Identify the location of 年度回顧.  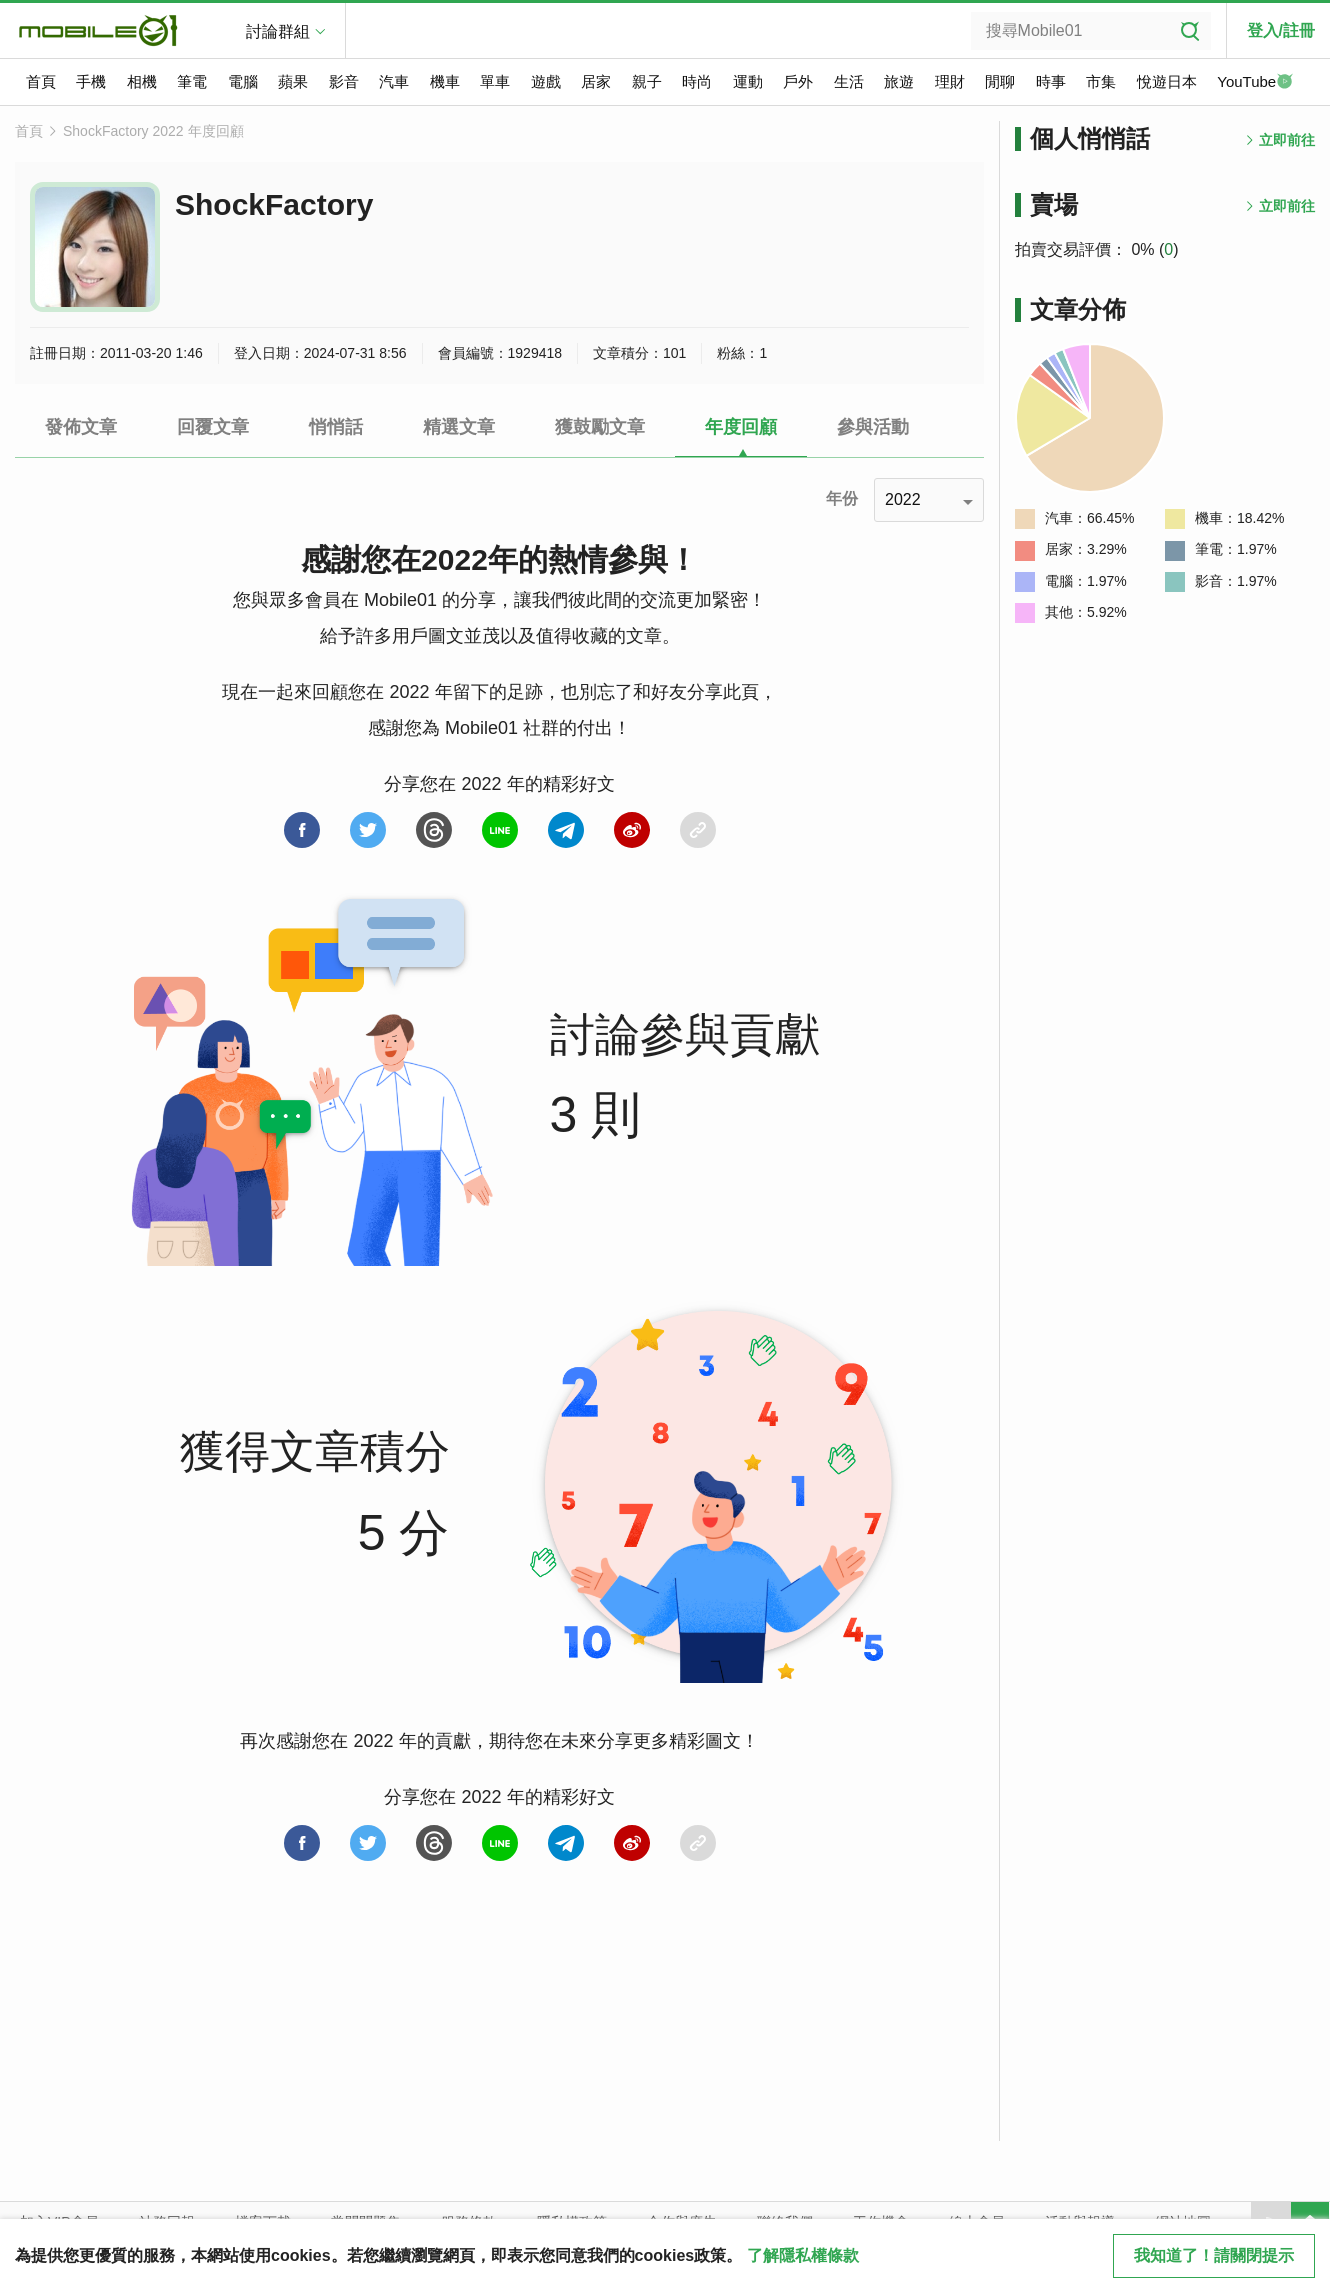
(741, 427).